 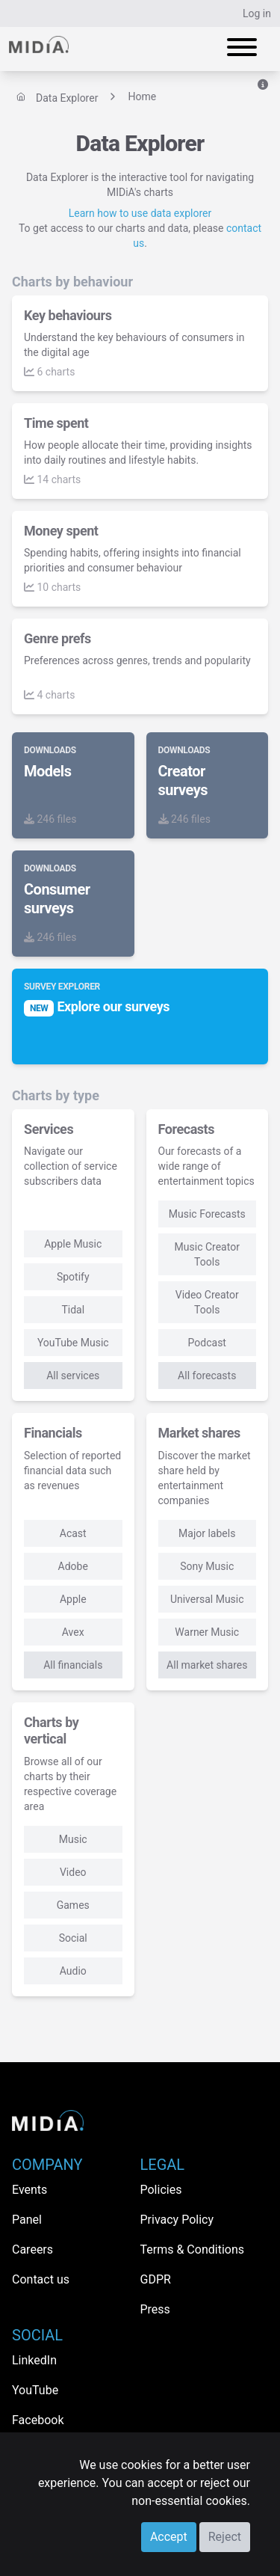 What do you see at coordinates (52, 587) in the screenshot?
I see `10 charts` at bounding box center [52, 587].